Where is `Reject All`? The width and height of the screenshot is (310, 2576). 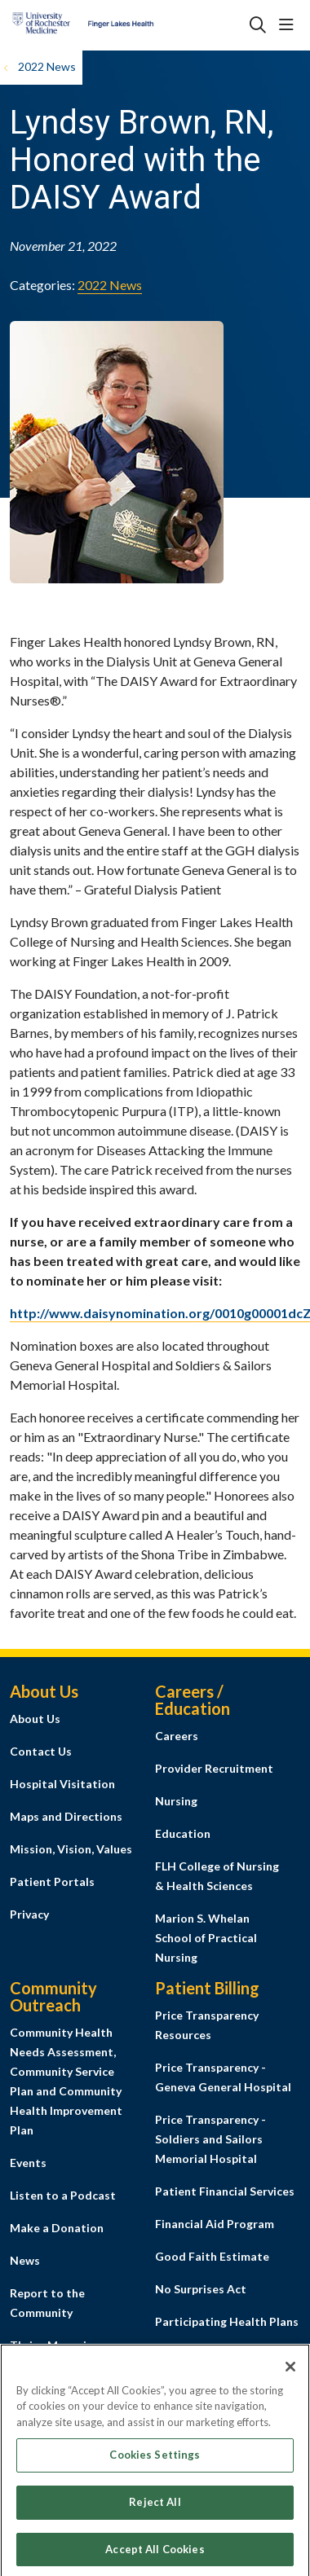
Reject All is located at coordinates (154, 2507).